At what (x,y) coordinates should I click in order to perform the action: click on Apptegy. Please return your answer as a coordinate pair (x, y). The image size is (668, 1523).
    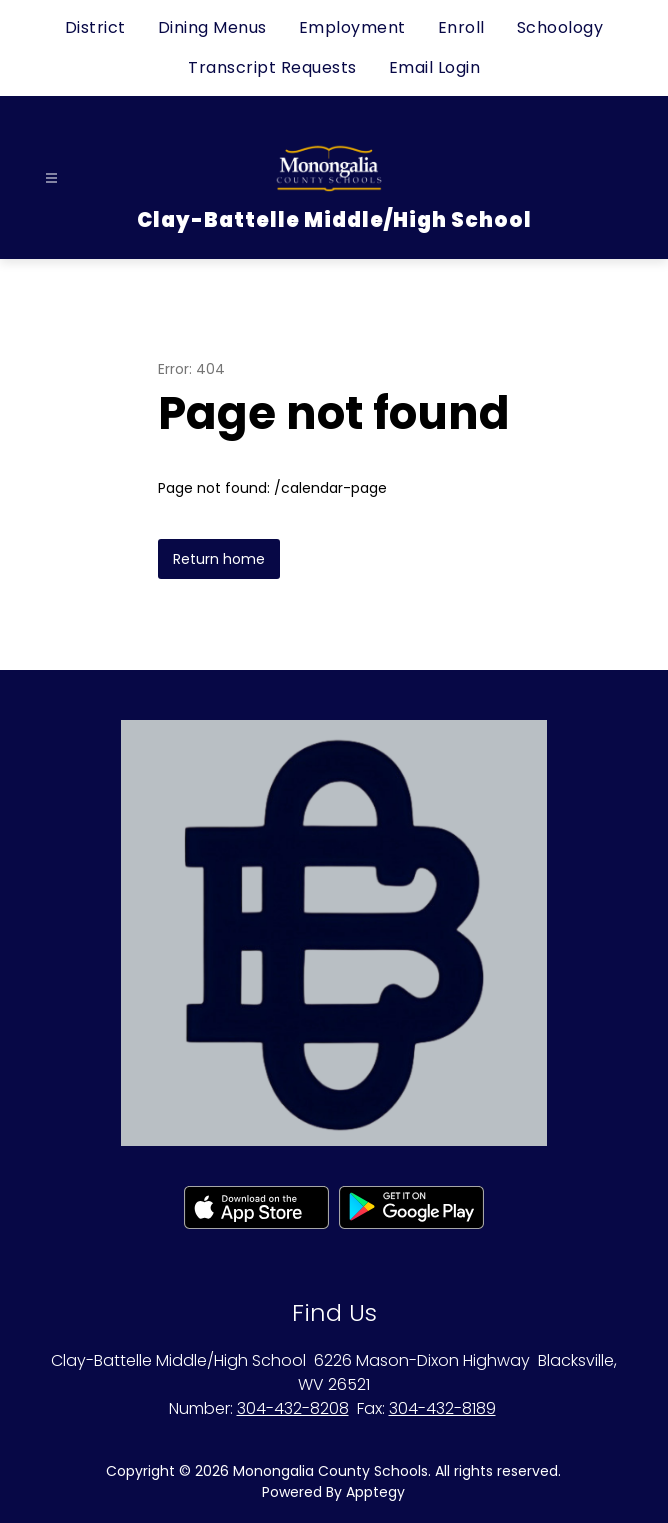
    Looking at the image, I should click on (375, 1492).